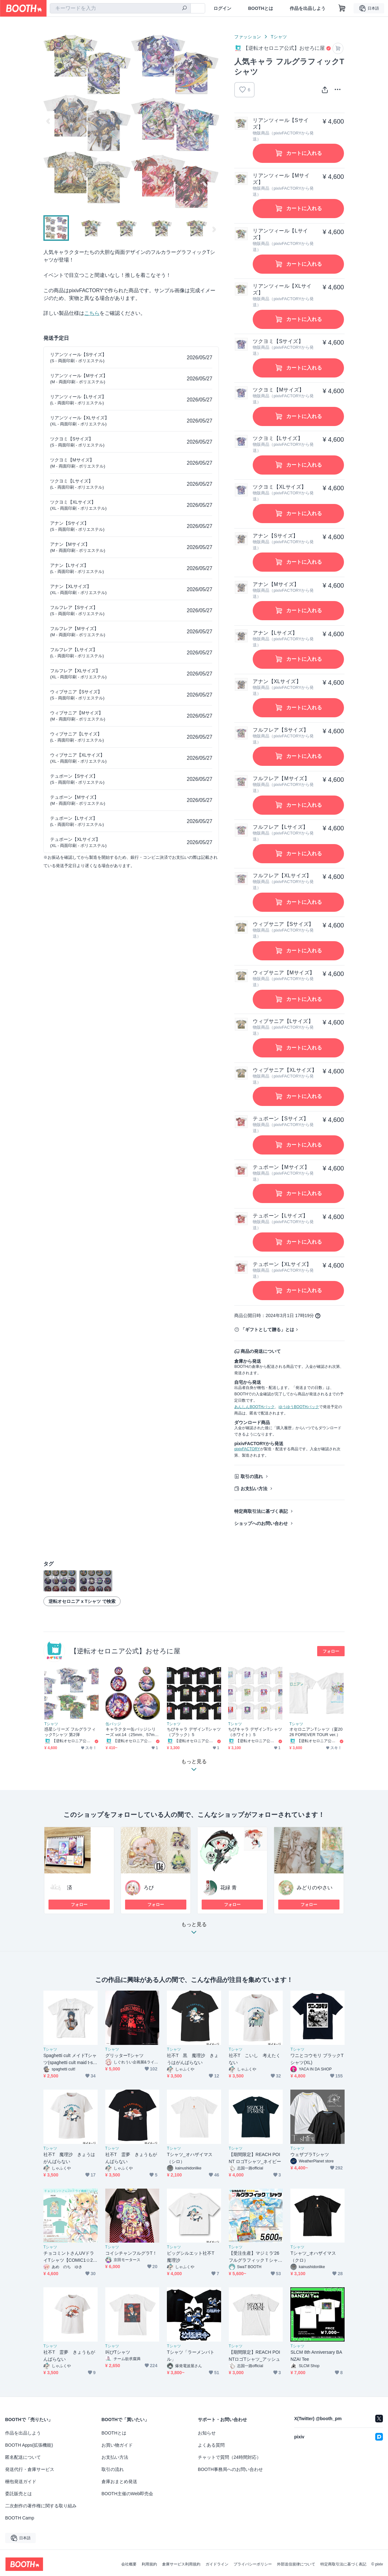  I want to click on みどりのやさい, so click(314, 1887).